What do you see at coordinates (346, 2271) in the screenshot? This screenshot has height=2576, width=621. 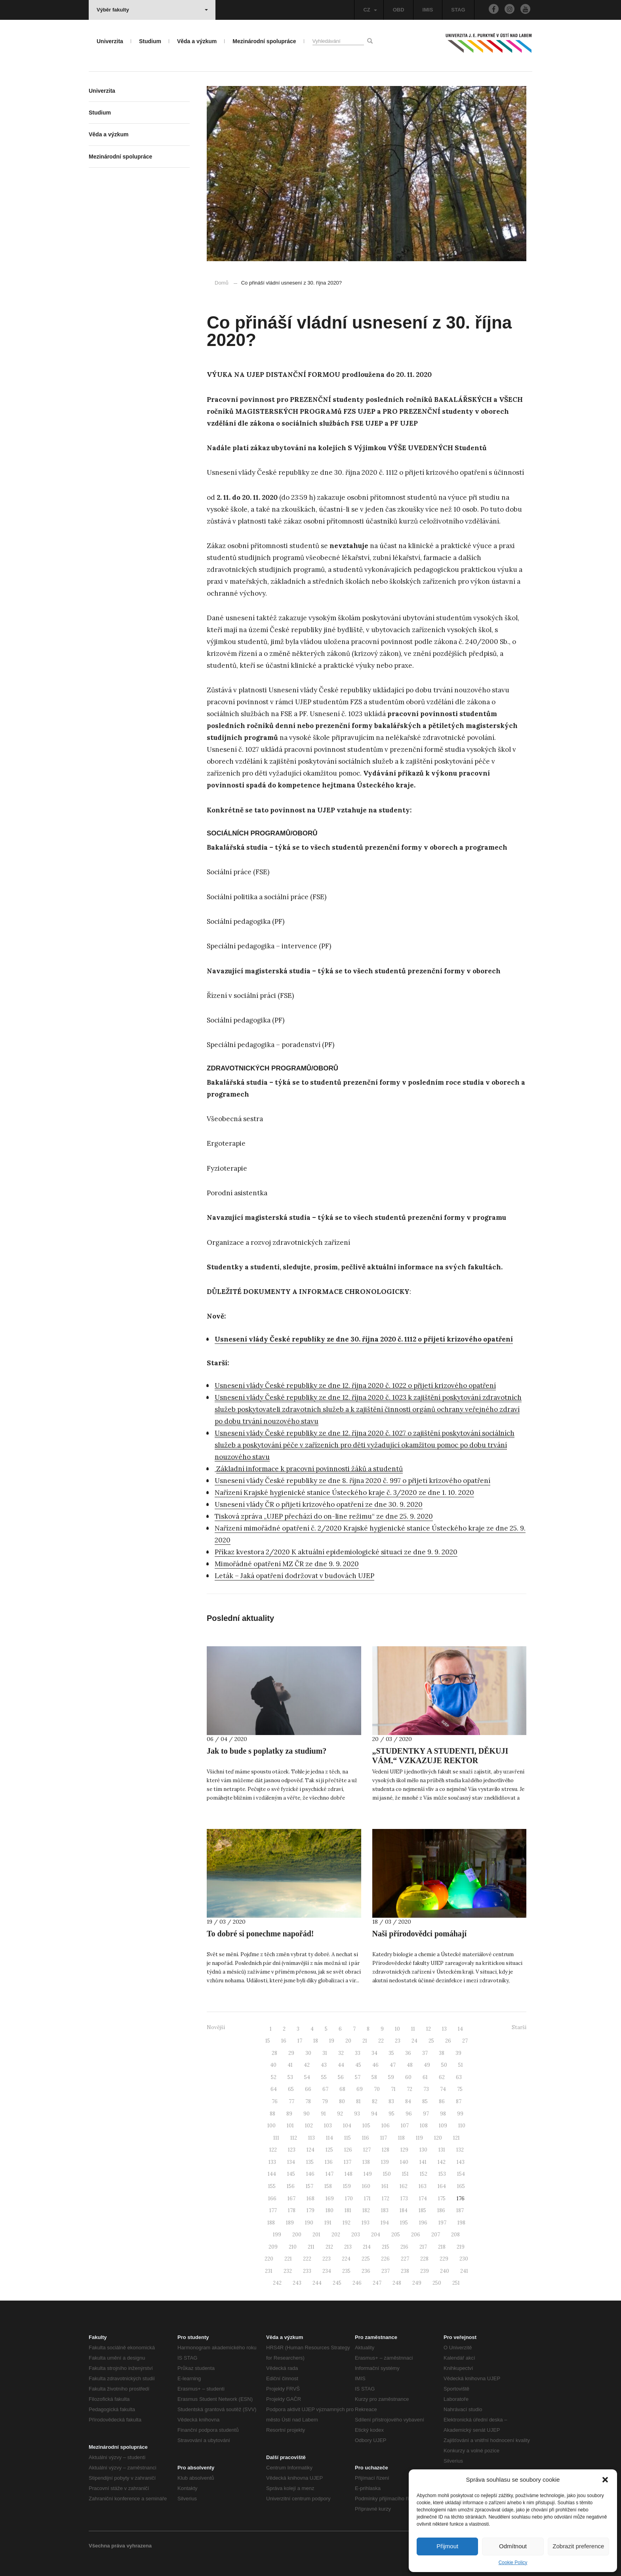 I see `235` at bounding box center [346, 2271].